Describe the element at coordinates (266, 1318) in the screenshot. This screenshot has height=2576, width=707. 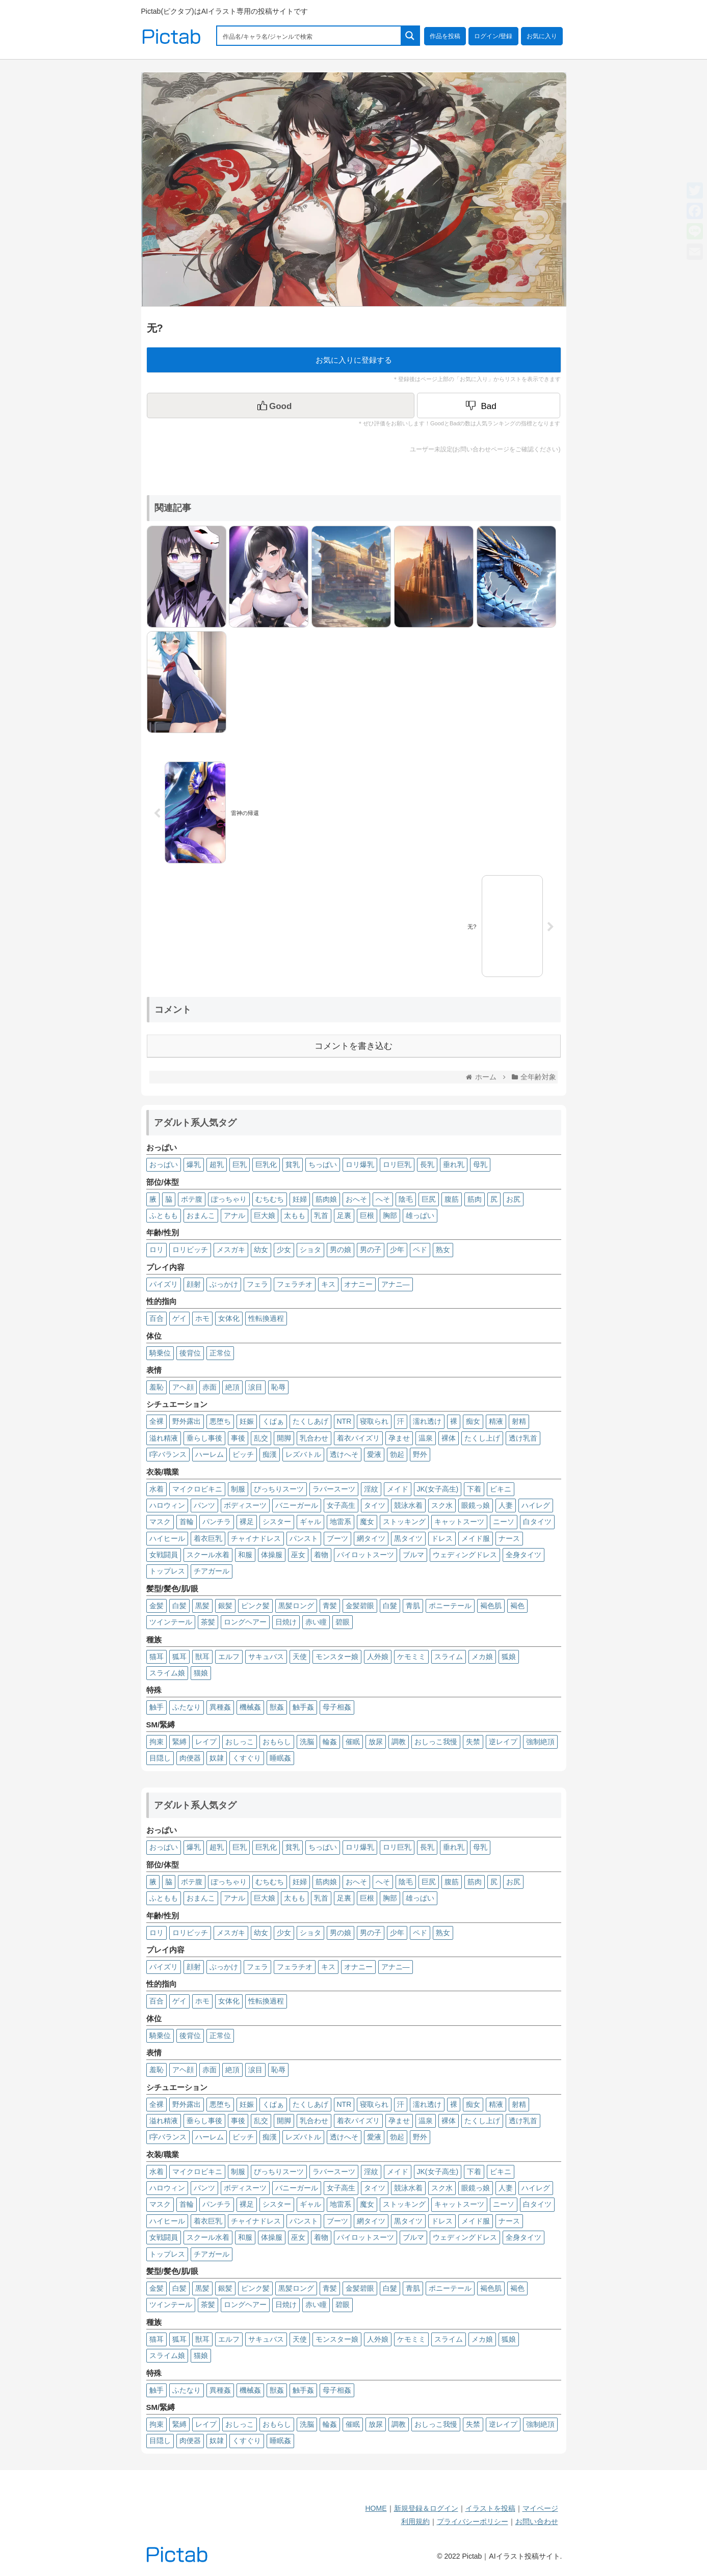
I see `性転換過程` at that location.